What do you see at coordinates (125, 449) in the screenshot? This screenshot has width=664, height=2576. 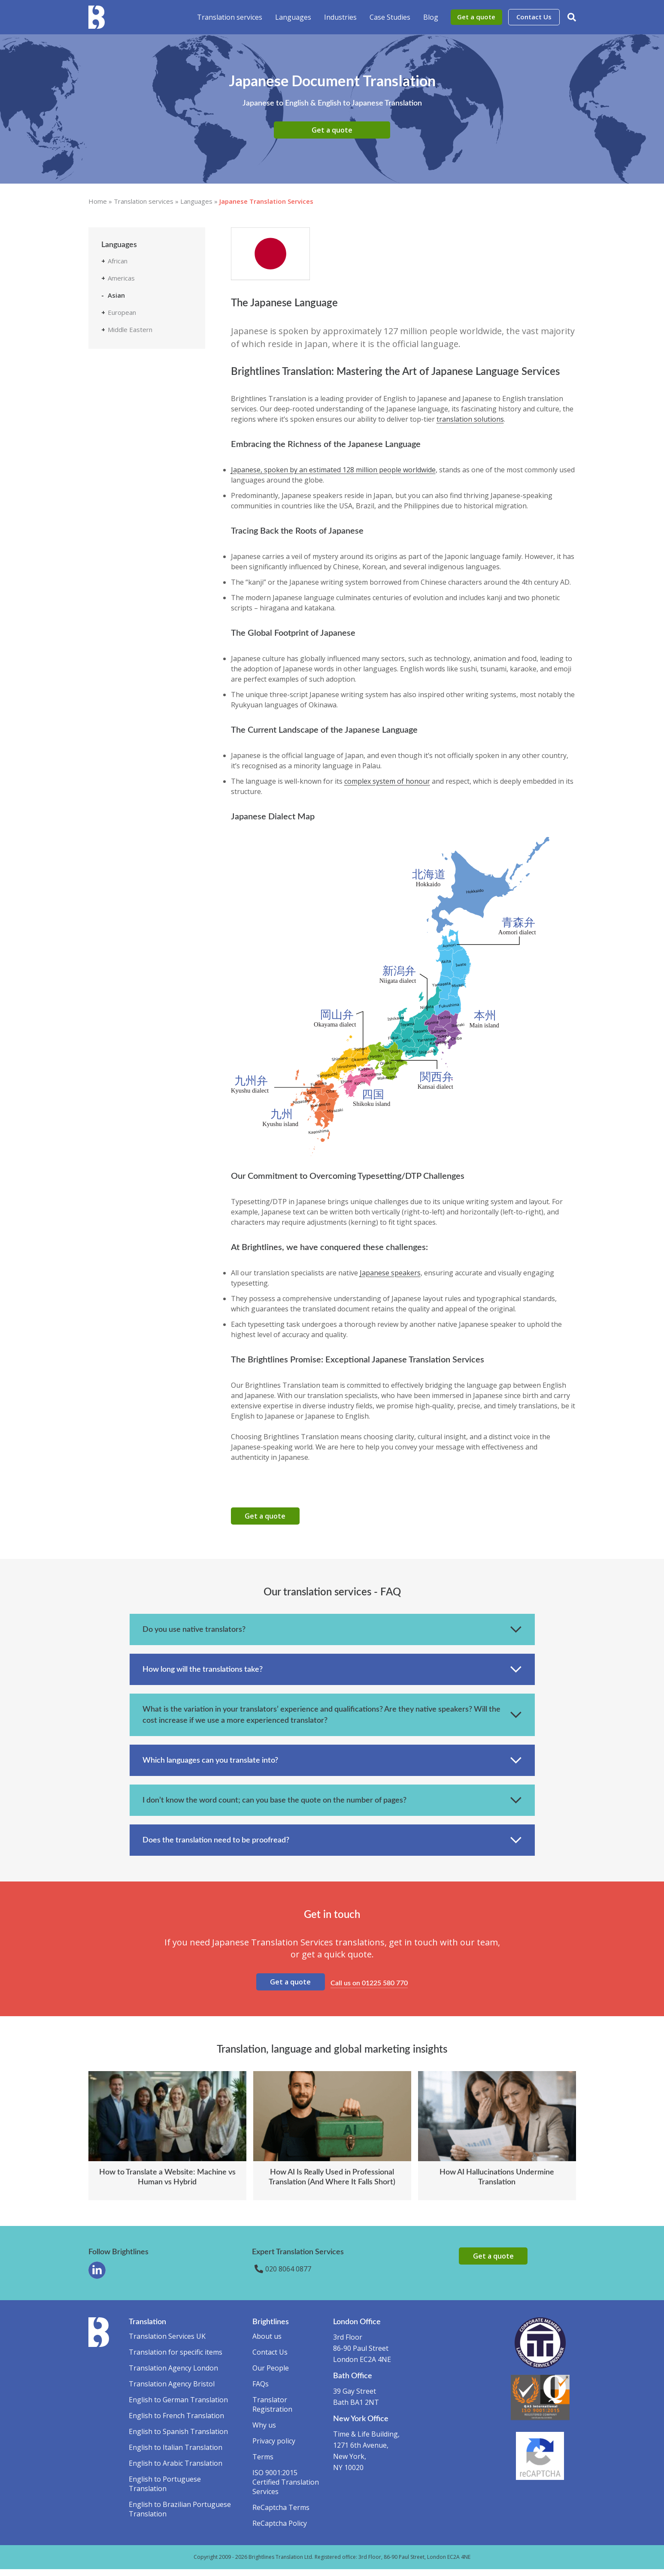 I see `Punjabi` at bounding box center [125, 449].